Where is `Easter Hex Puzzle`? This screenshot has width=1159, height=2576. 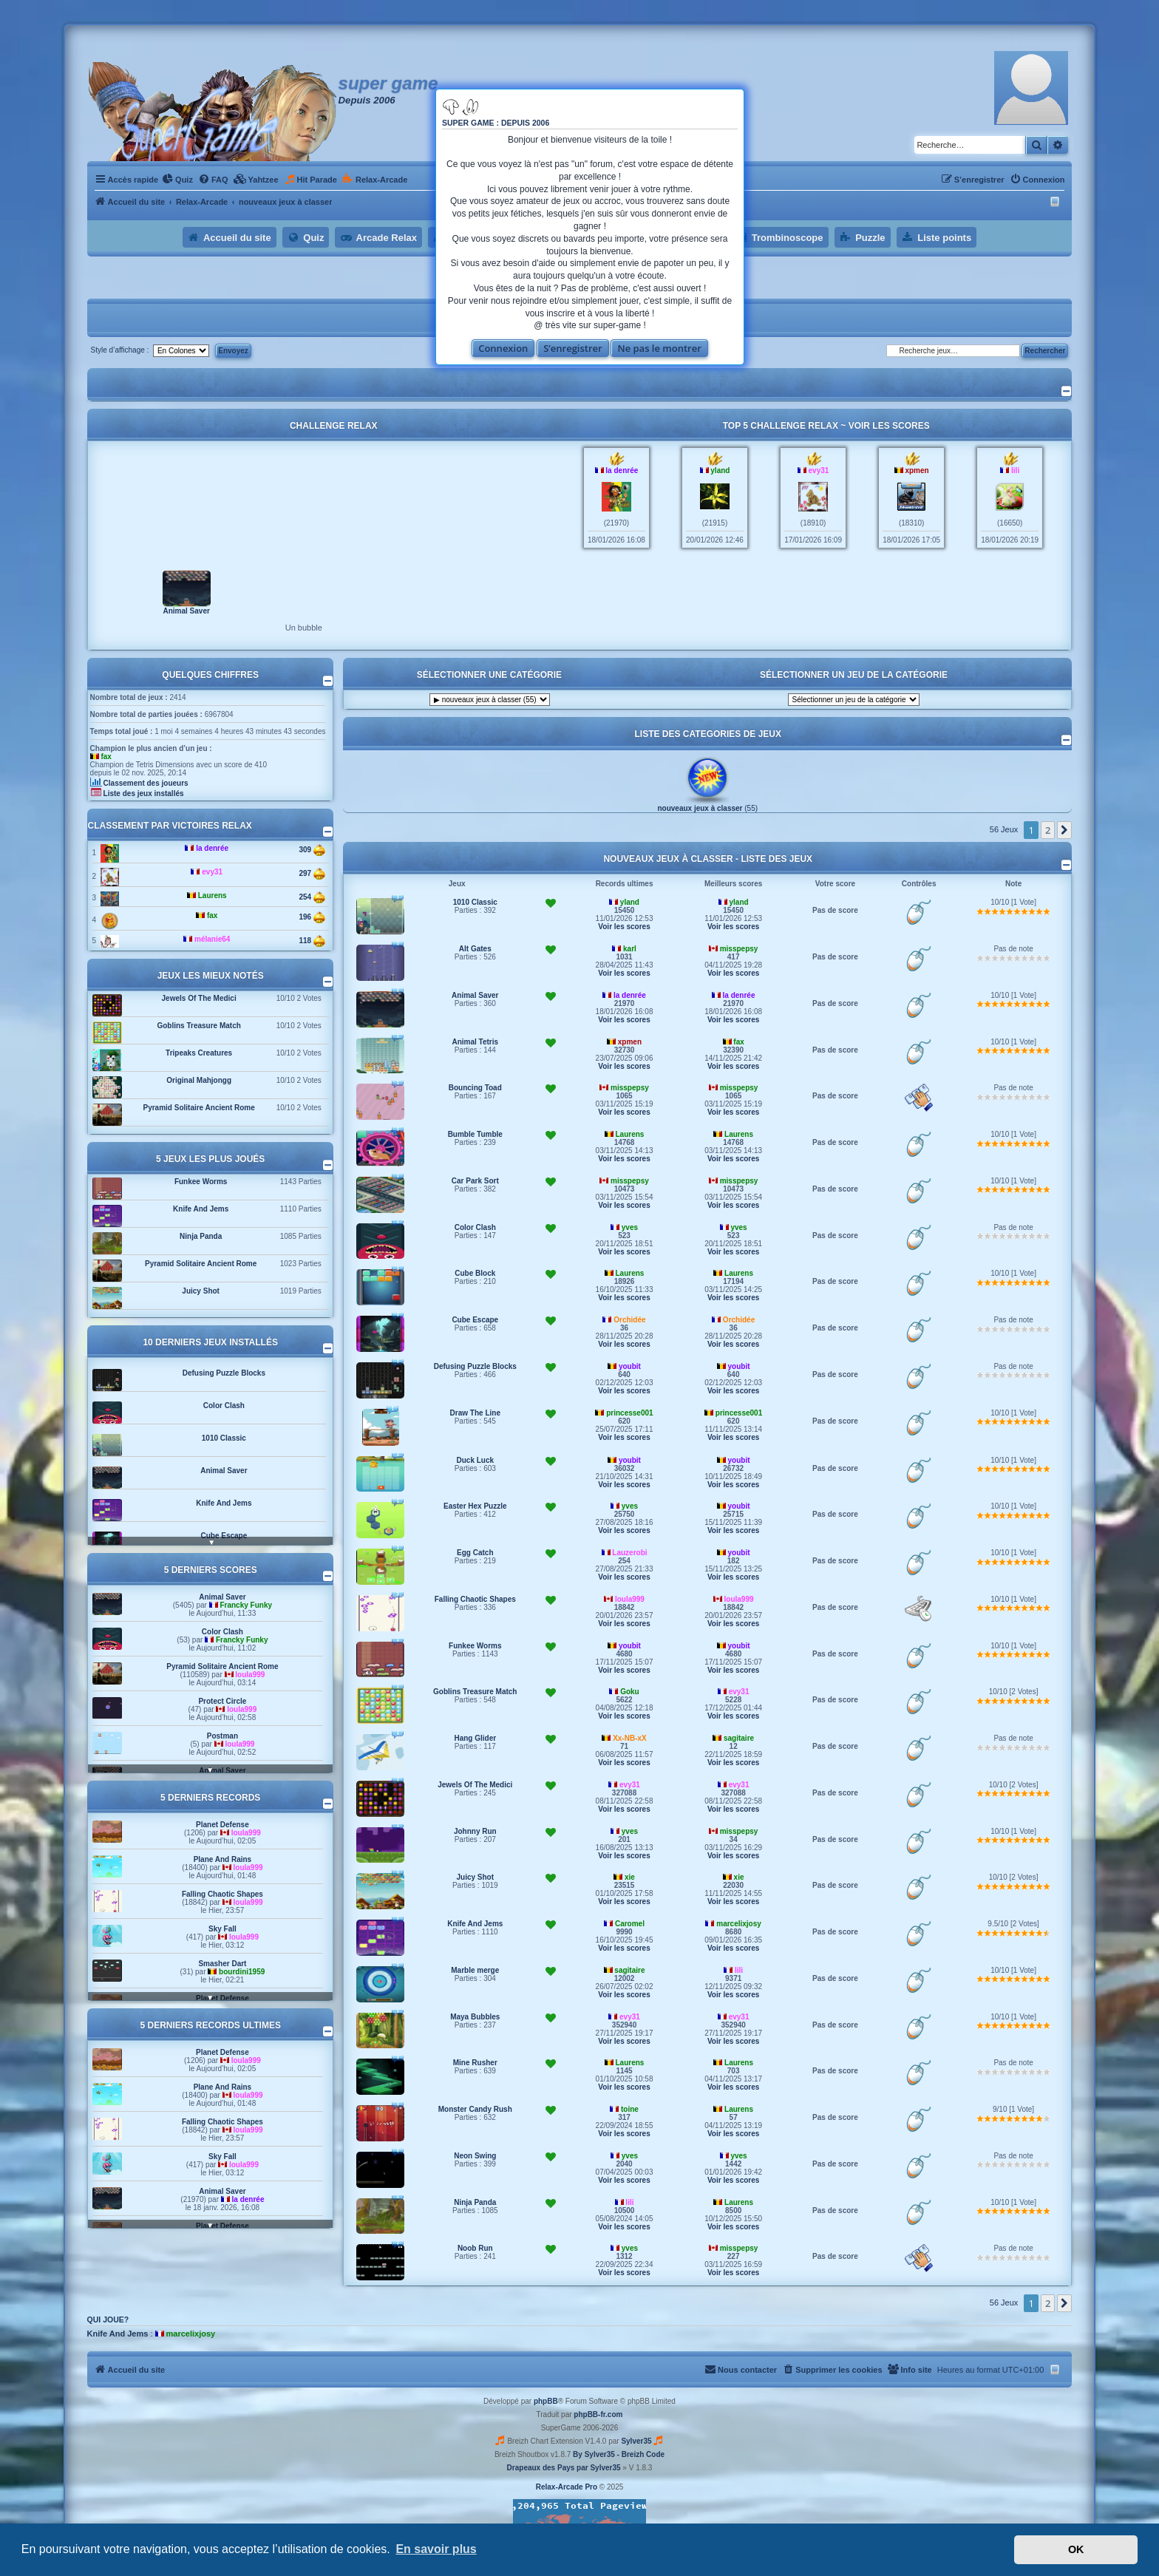 Easter Hex Puzzle is located at coordinates (475, 1506).